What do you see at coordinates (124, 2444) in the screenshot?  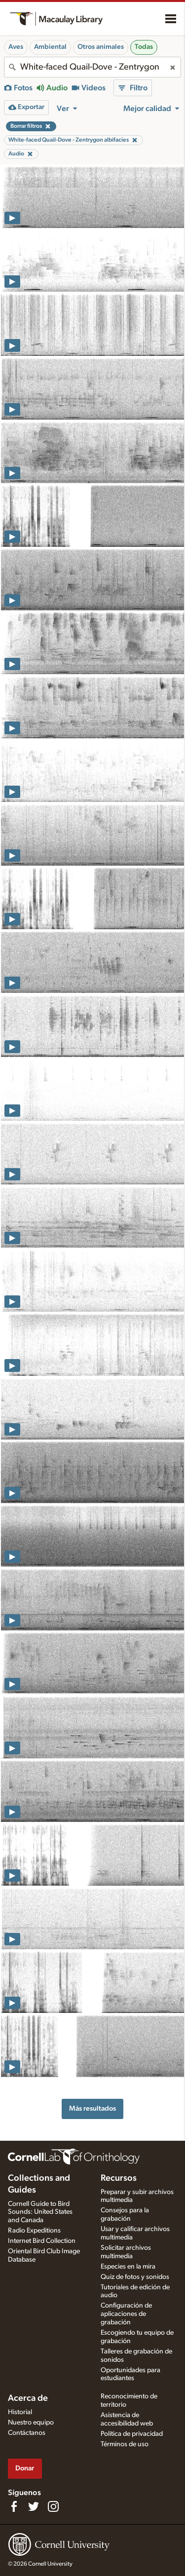 I see `Términos de uso` at bounding box center [124, 2444].